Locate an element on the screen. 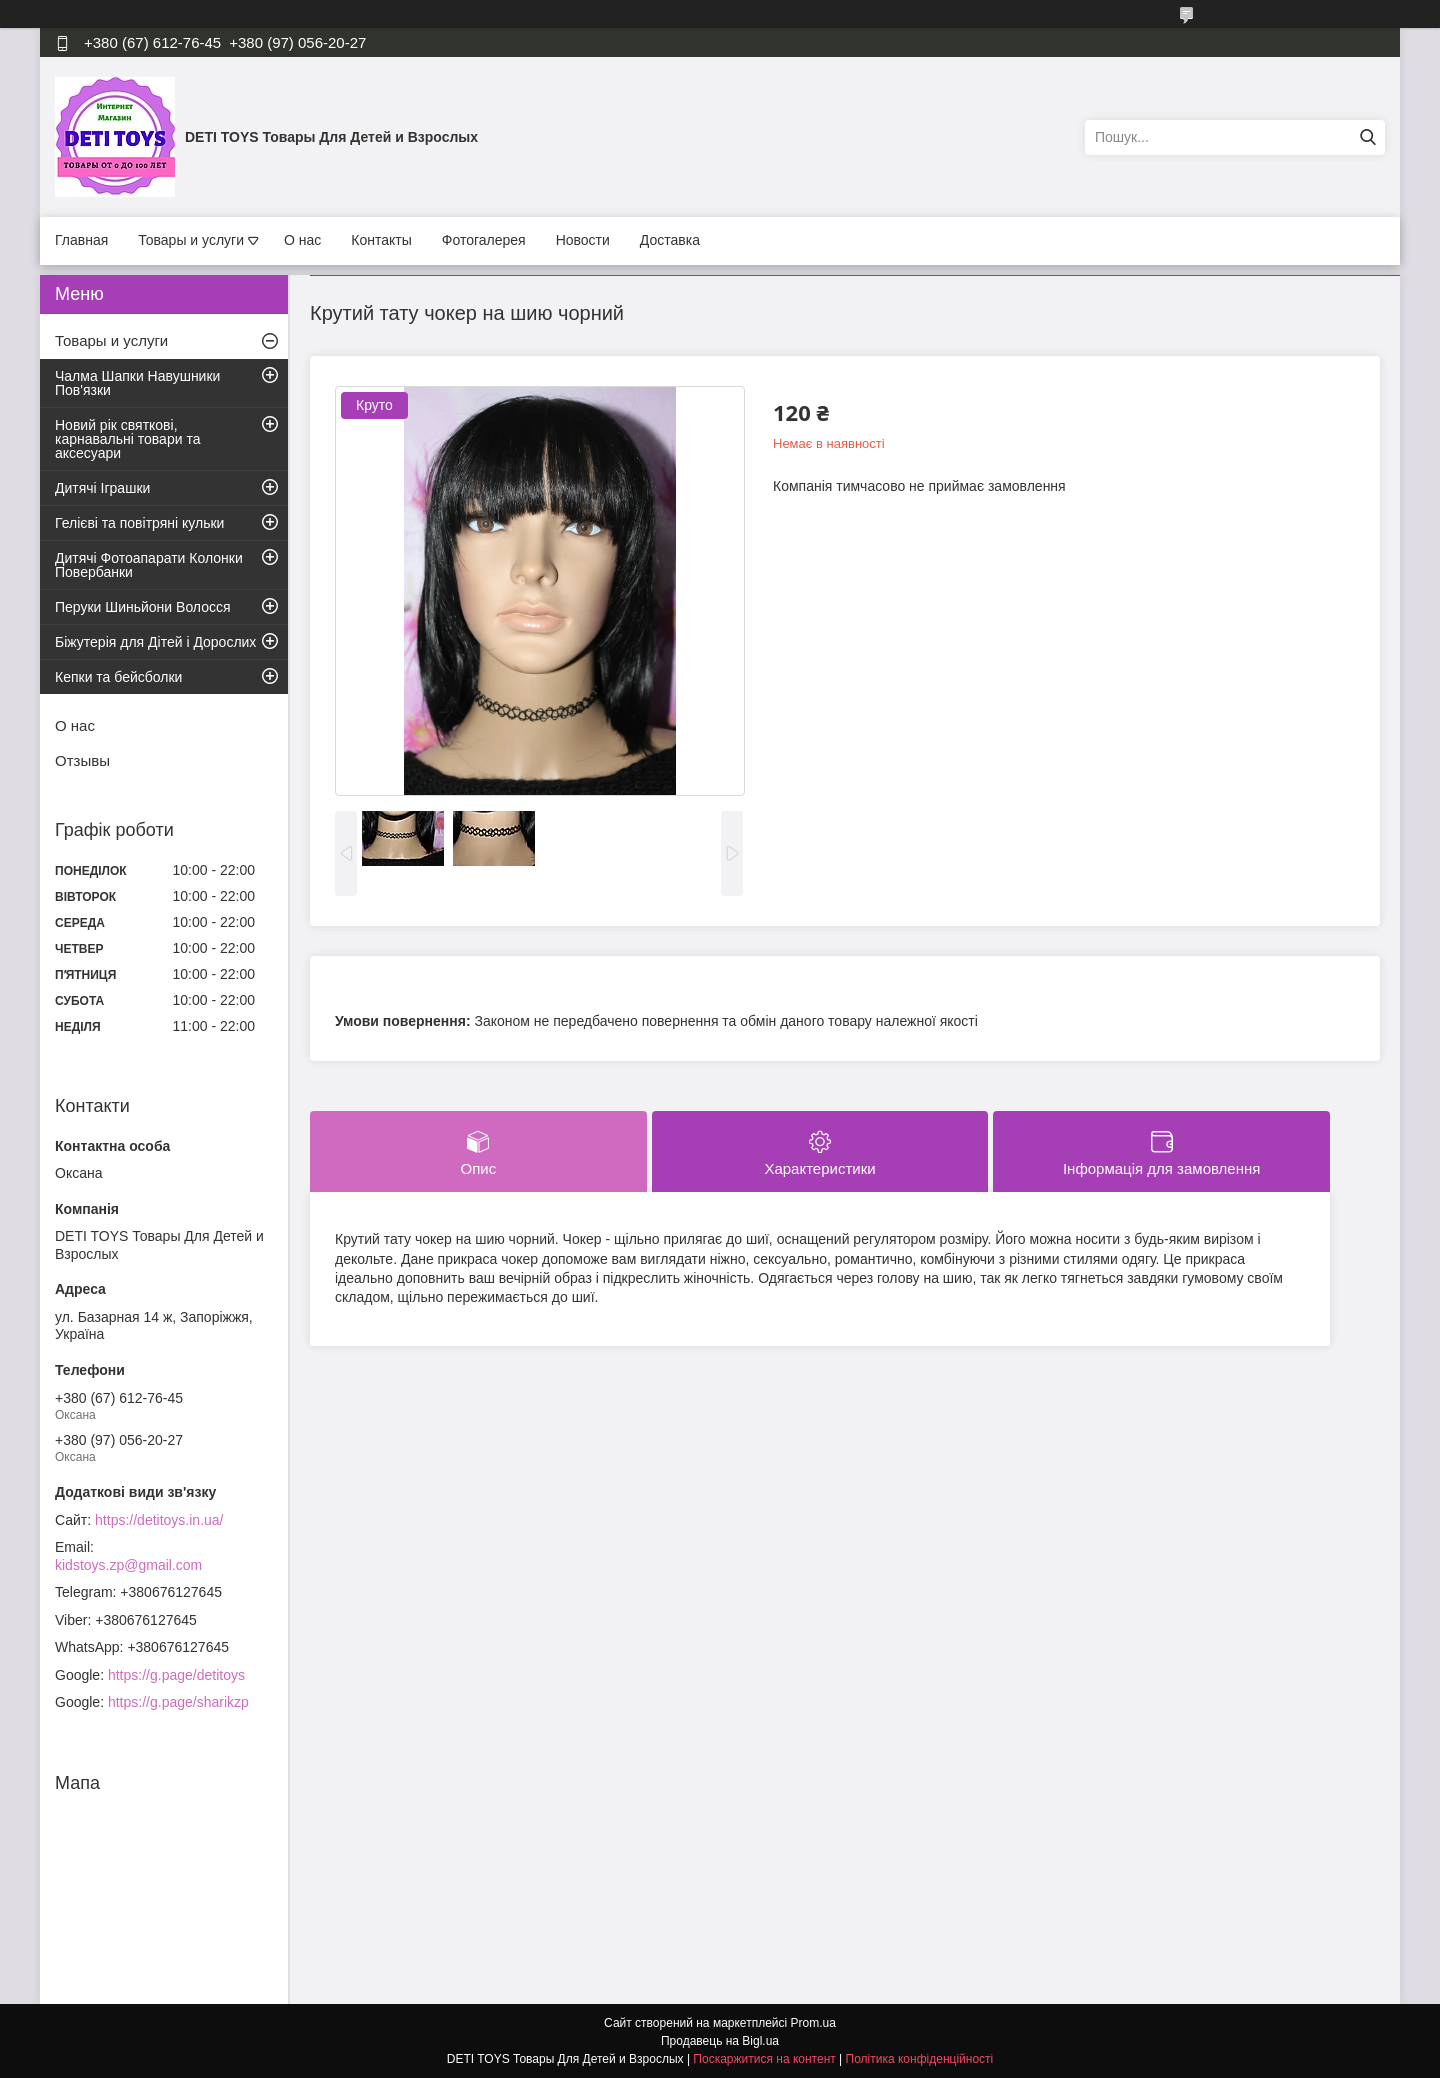  Prom.ua is located at coordinates (813, 2023).